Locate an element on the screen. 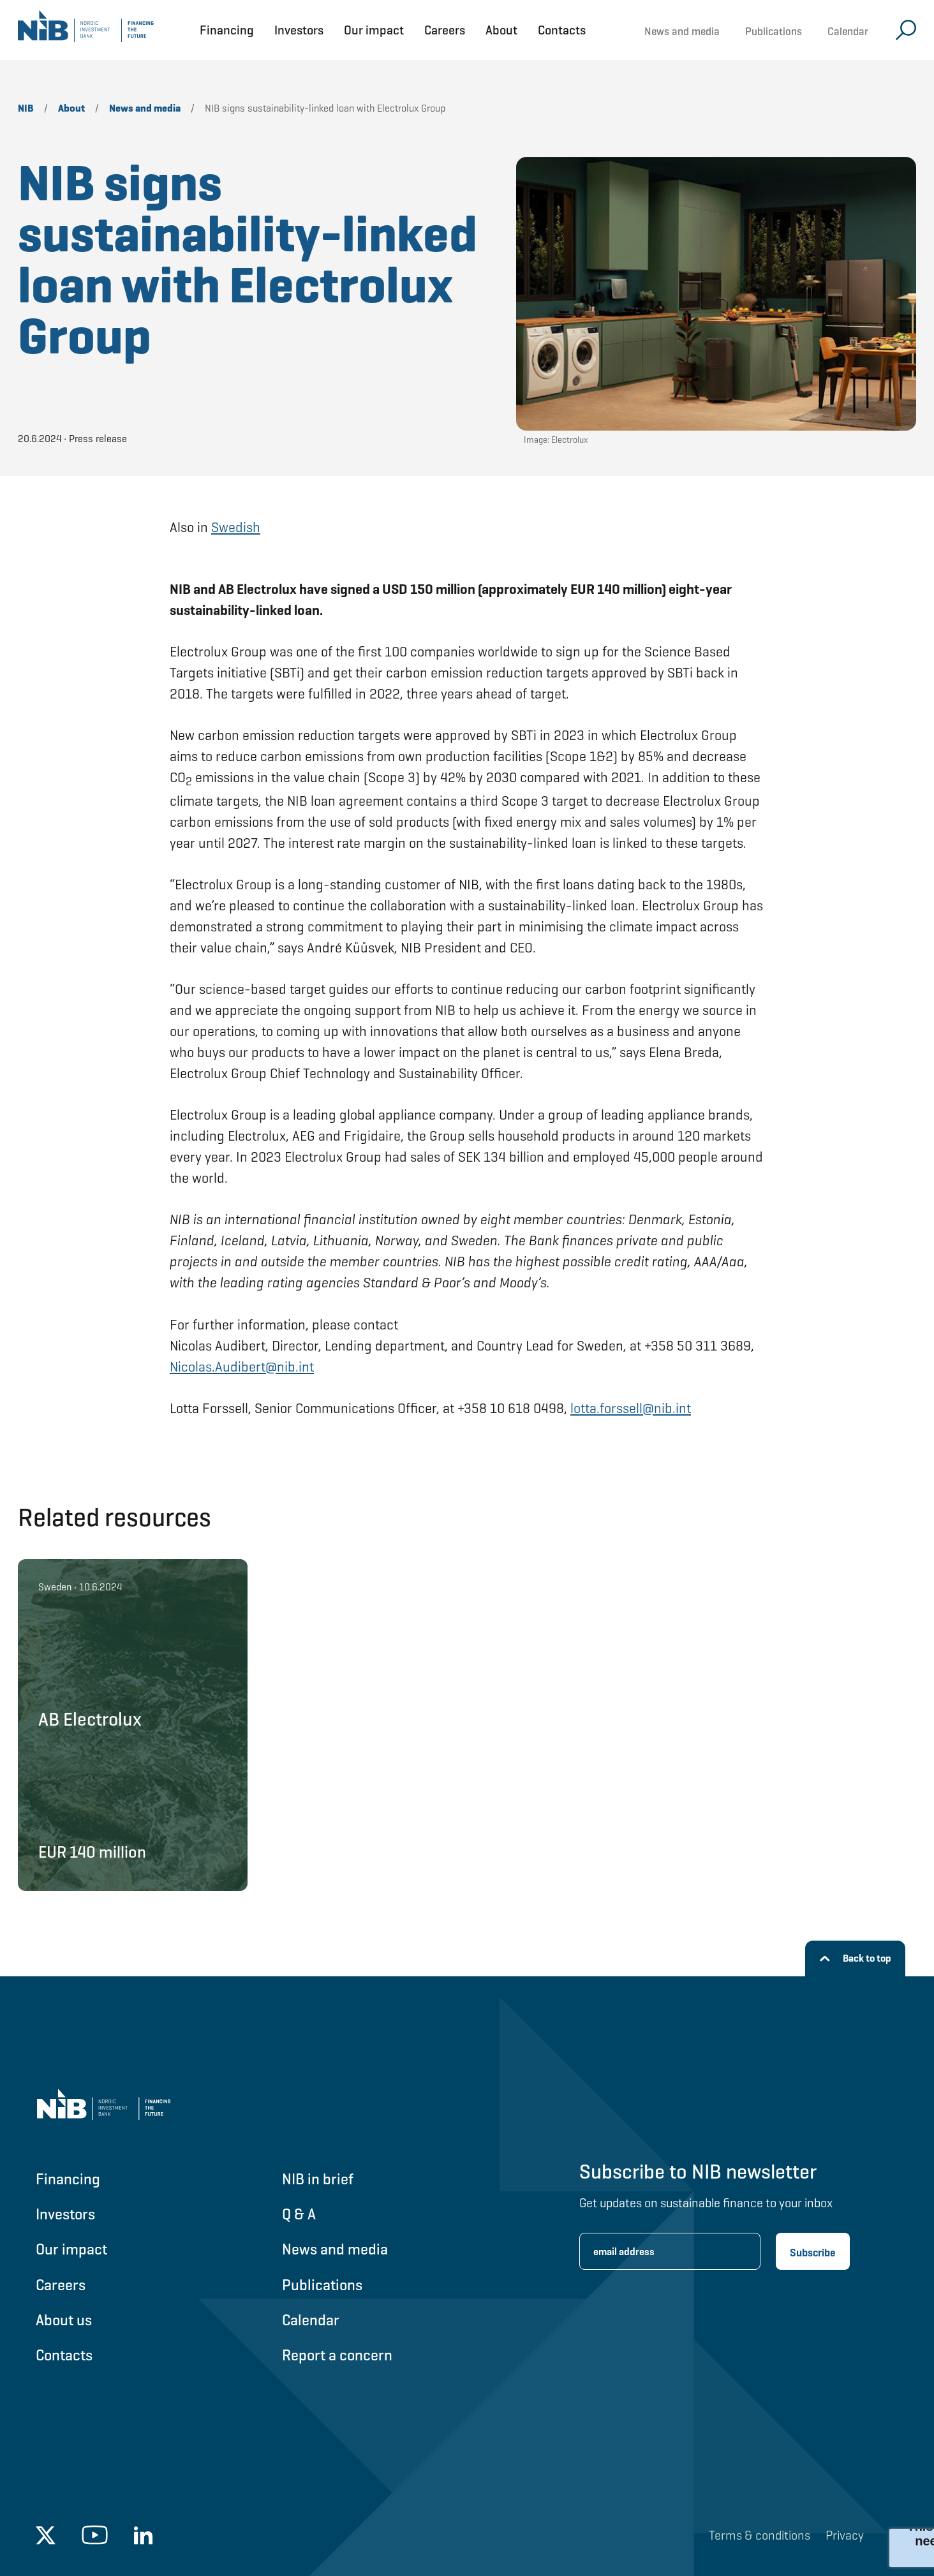 The image size is (934, 2576). Financing [Go to Financing] is located at coordinates (68, 2179).